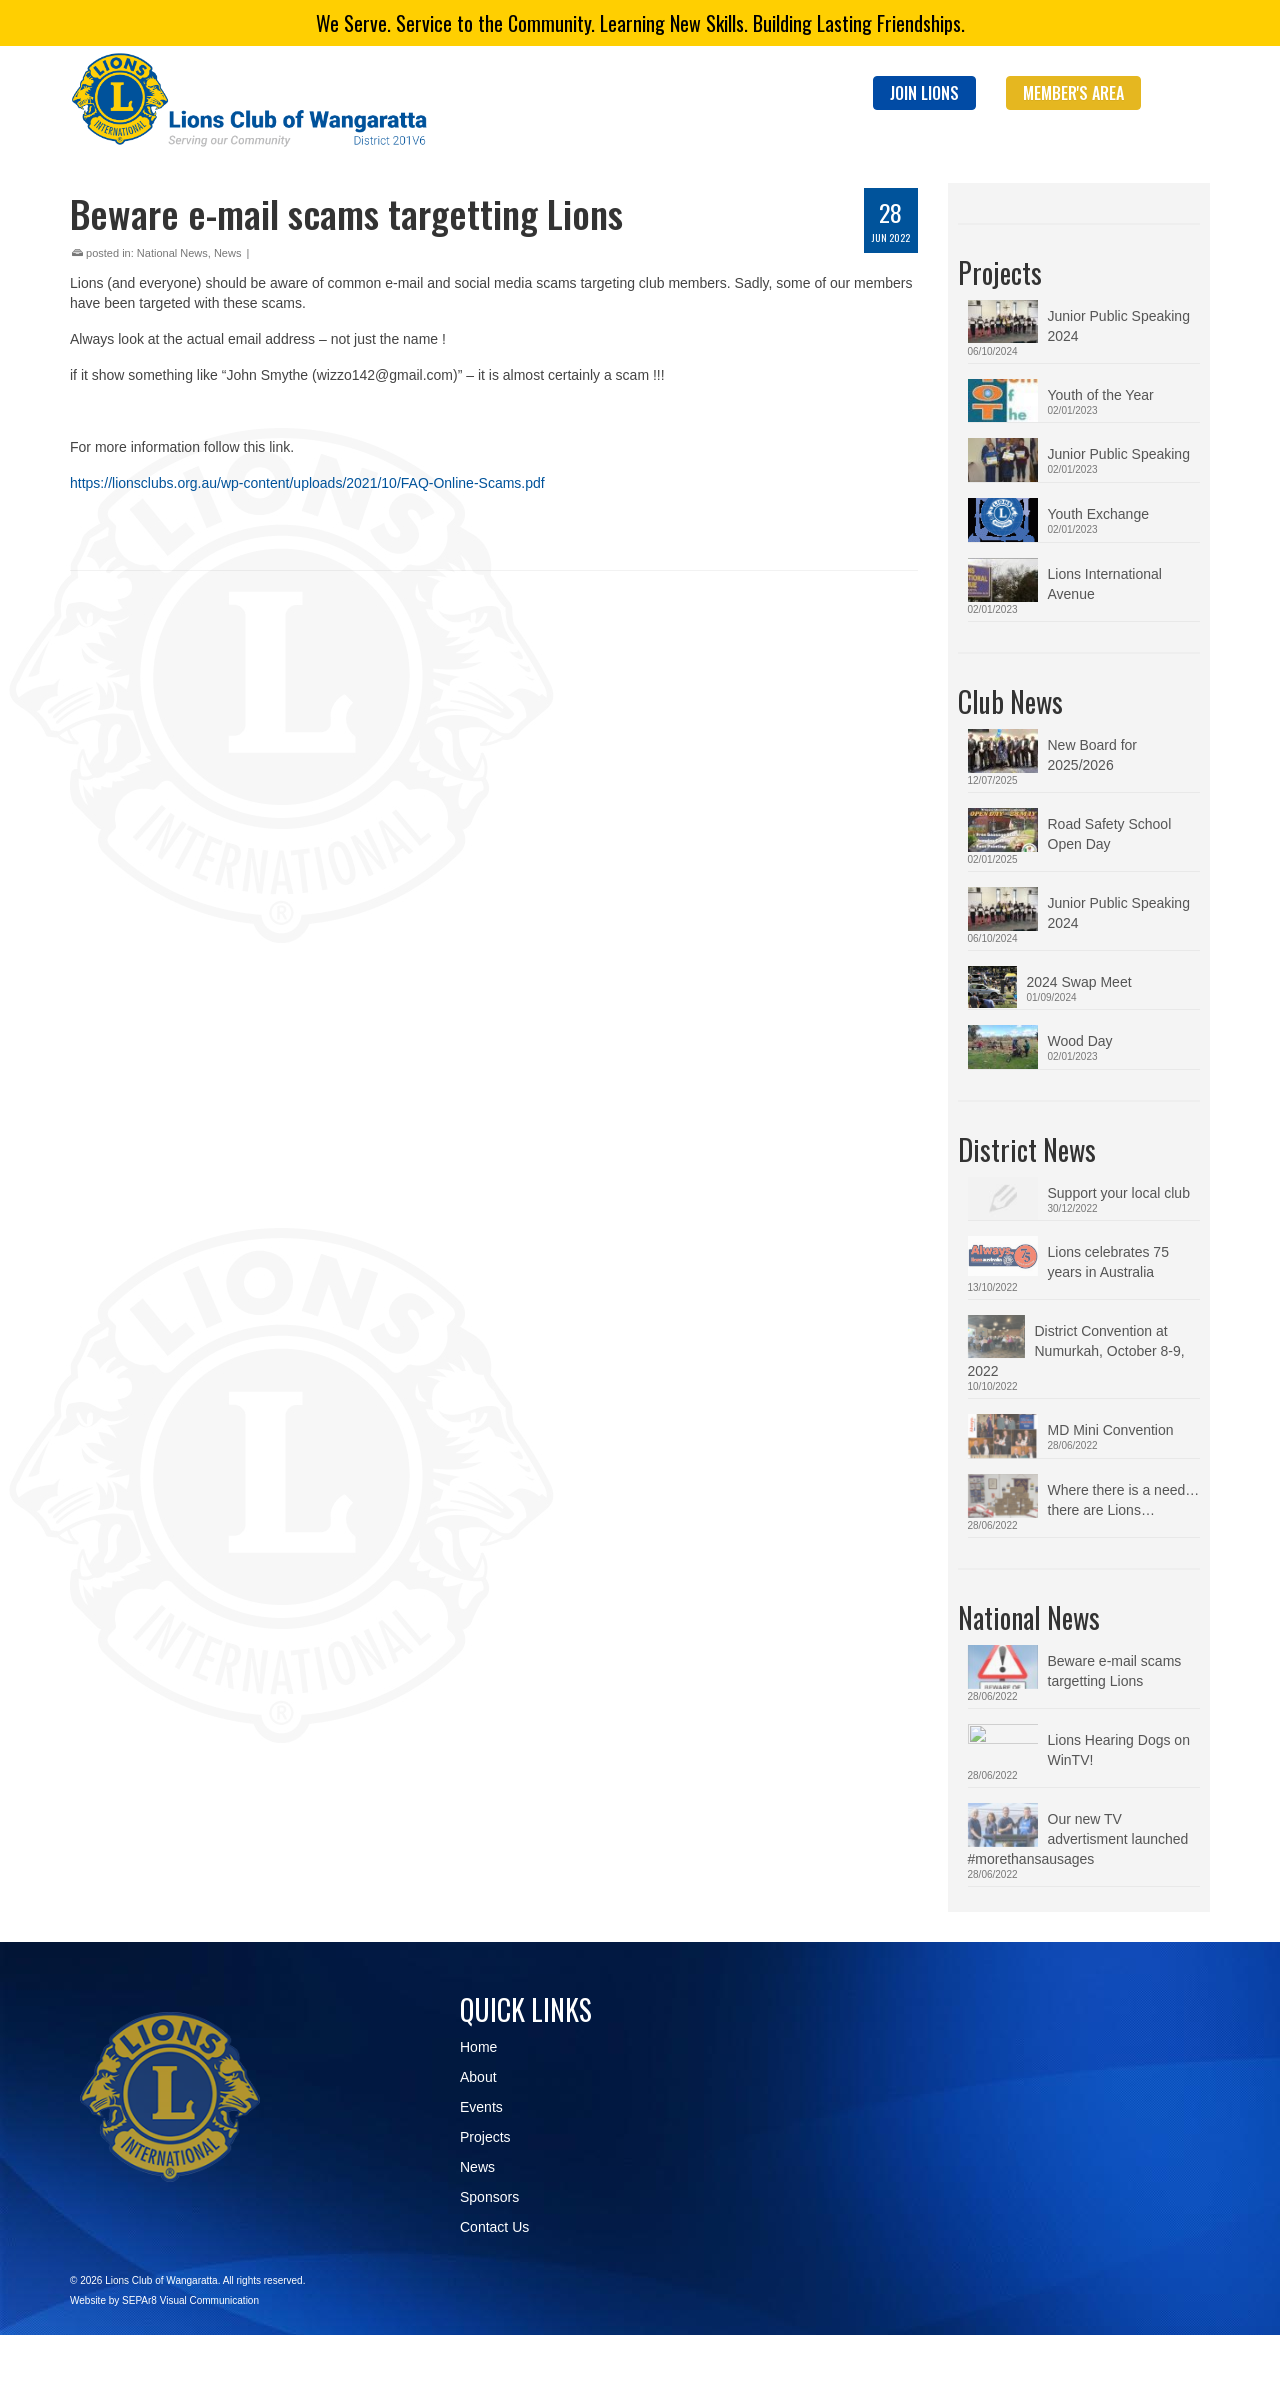 The height and width of the screenshot is (2383, 1280). What do you see at coordinates (478, 2053) in the screenshot?
I see `Home` at bounding box center [478, 2053].